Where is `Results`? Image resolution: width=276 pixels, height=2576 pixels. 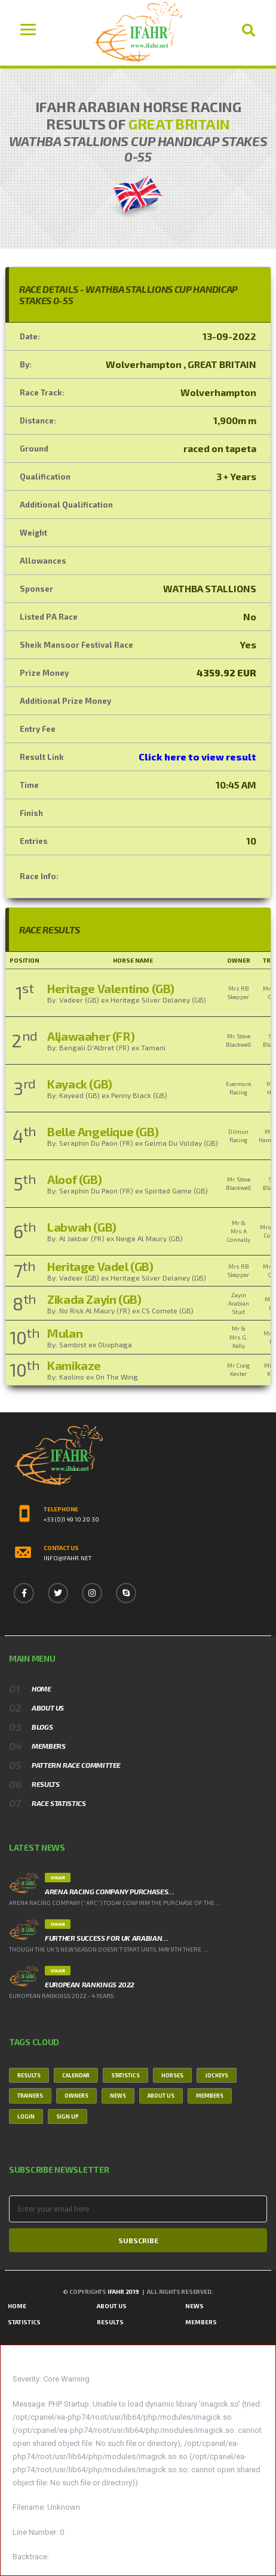 Results is located at coordinates (45, 1784).